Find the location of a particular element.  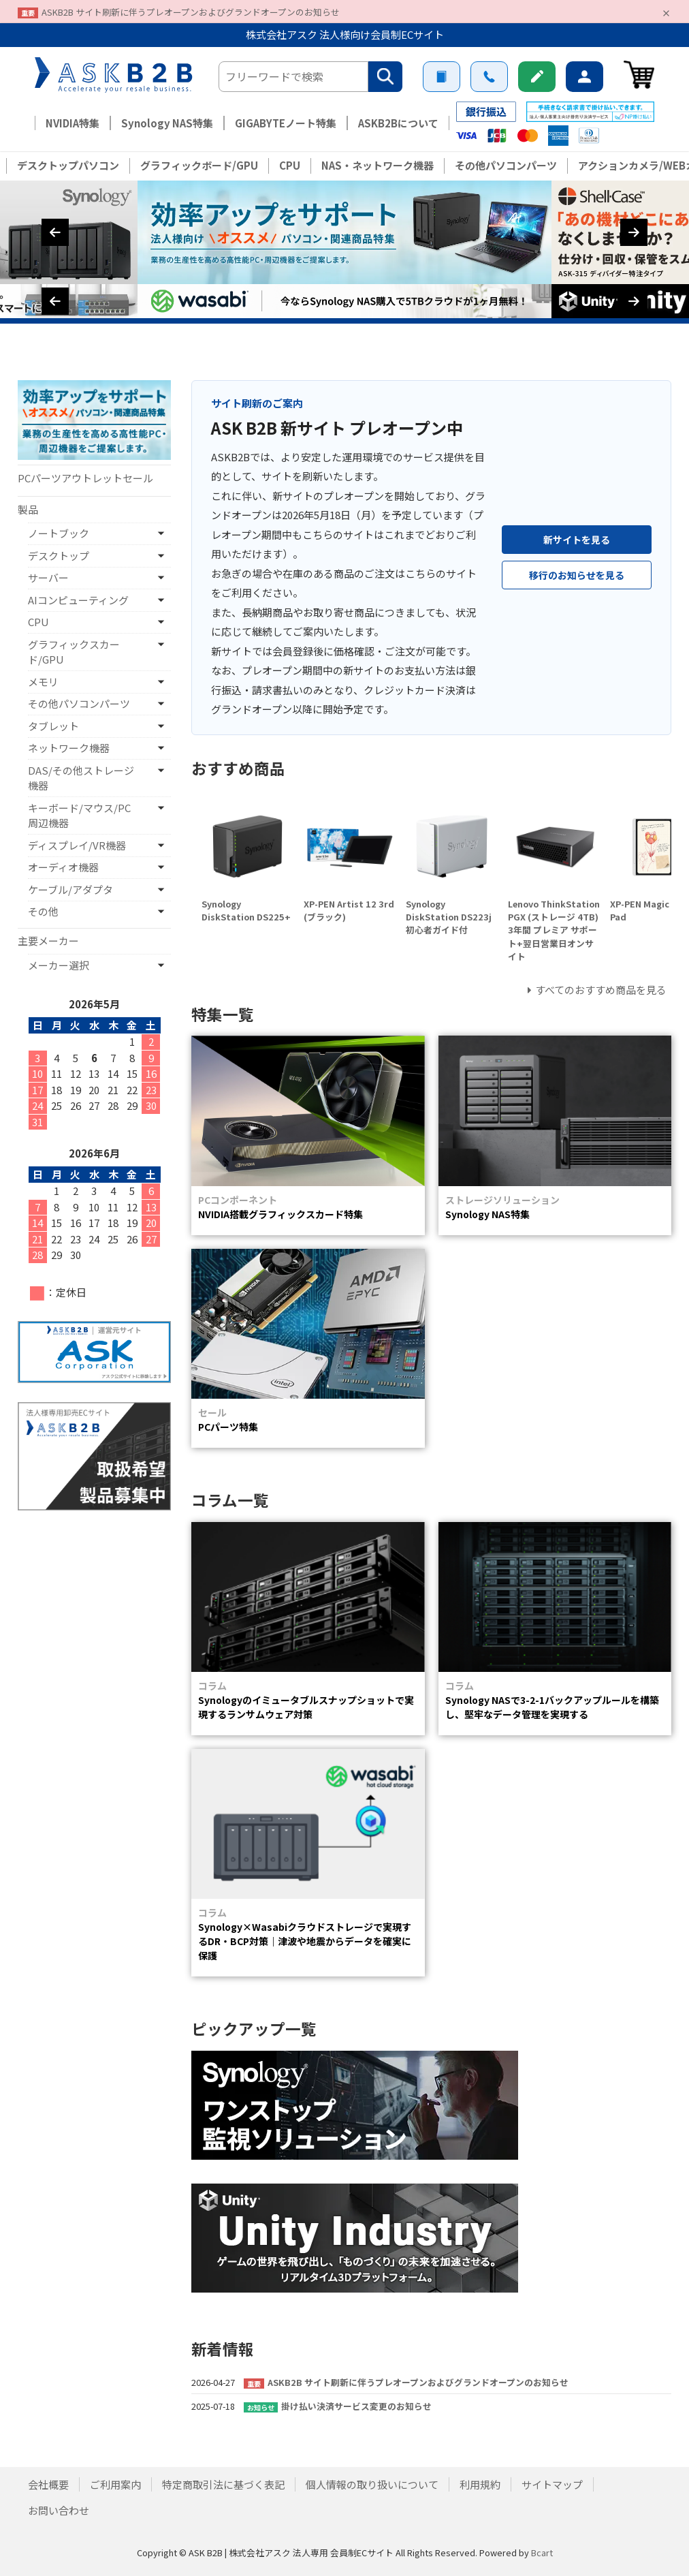

その他 is located at coordinates (43, 911).